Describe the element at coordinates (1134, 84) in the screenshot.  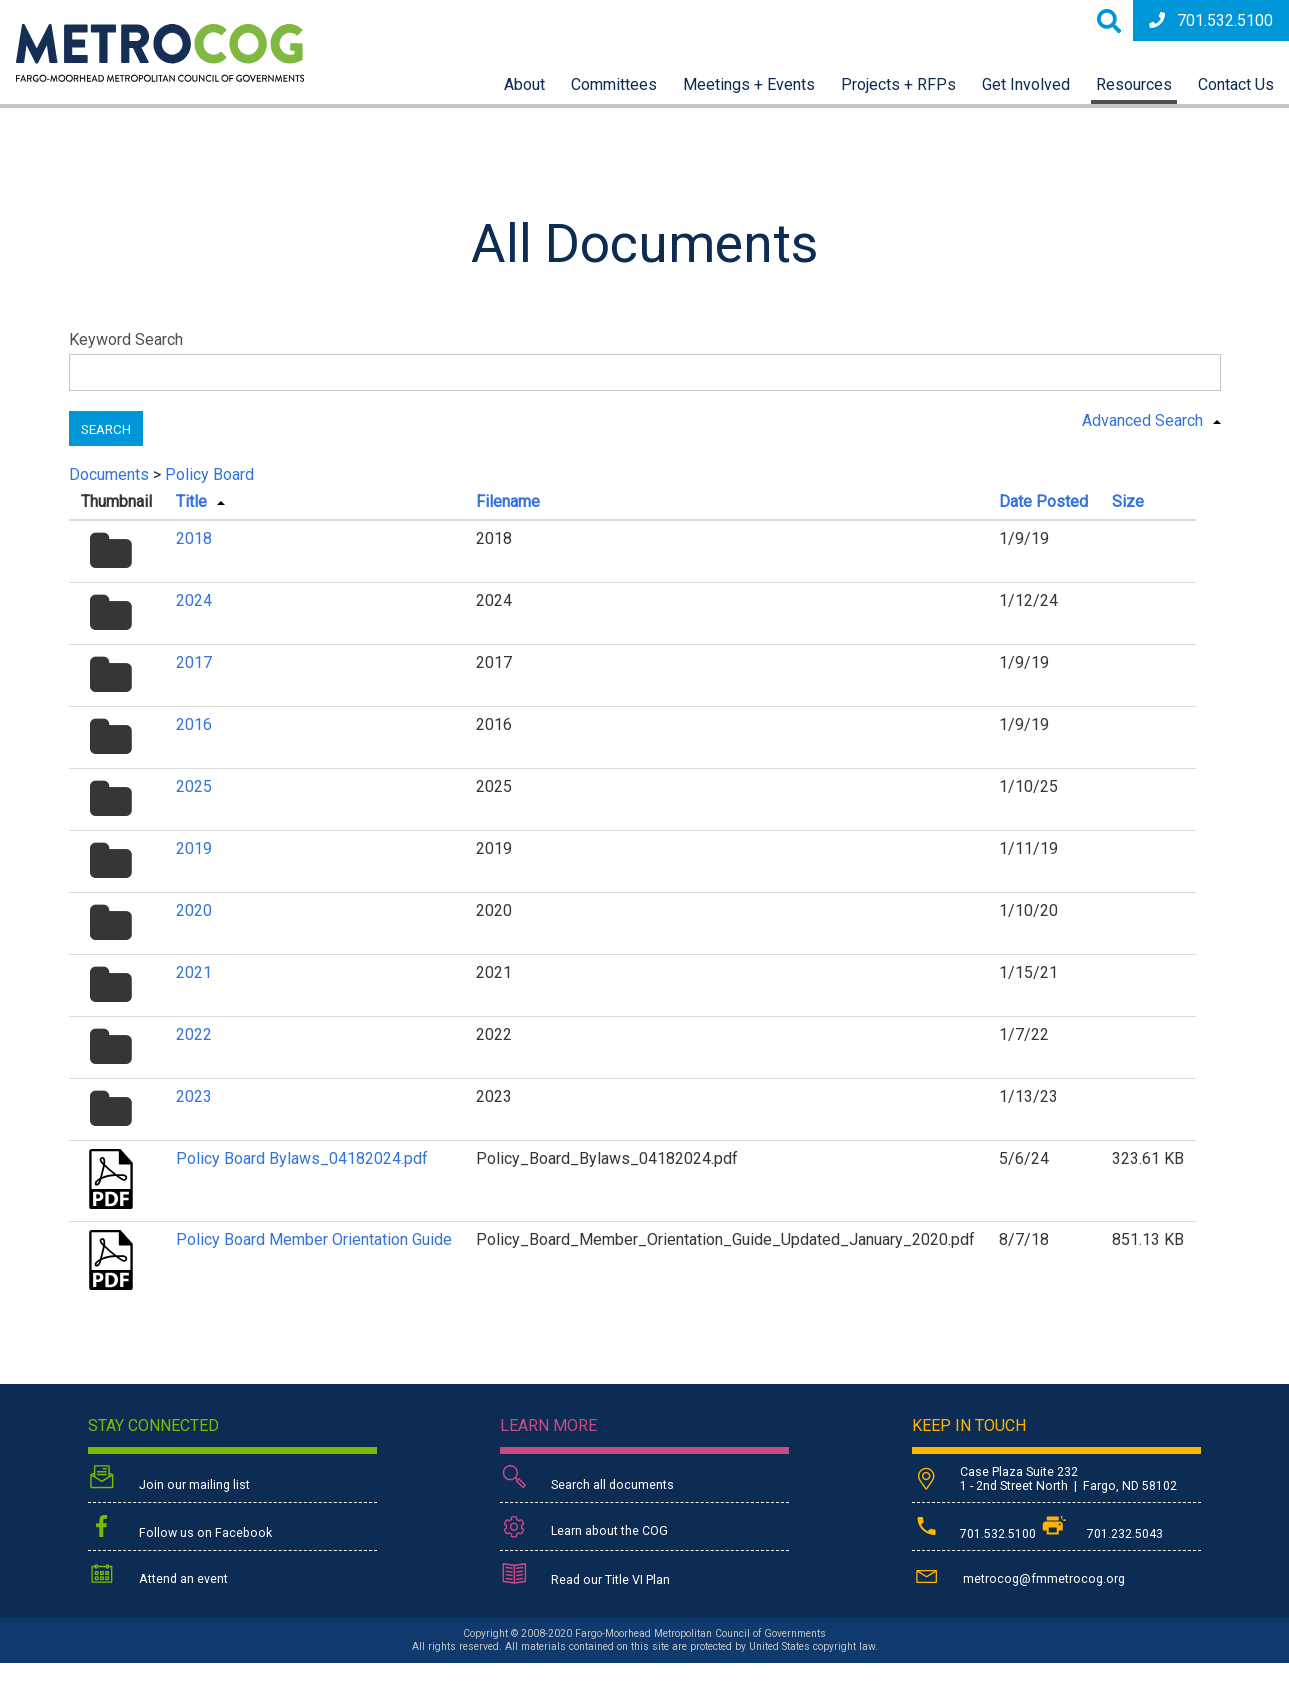
I see `Resources` at that location.